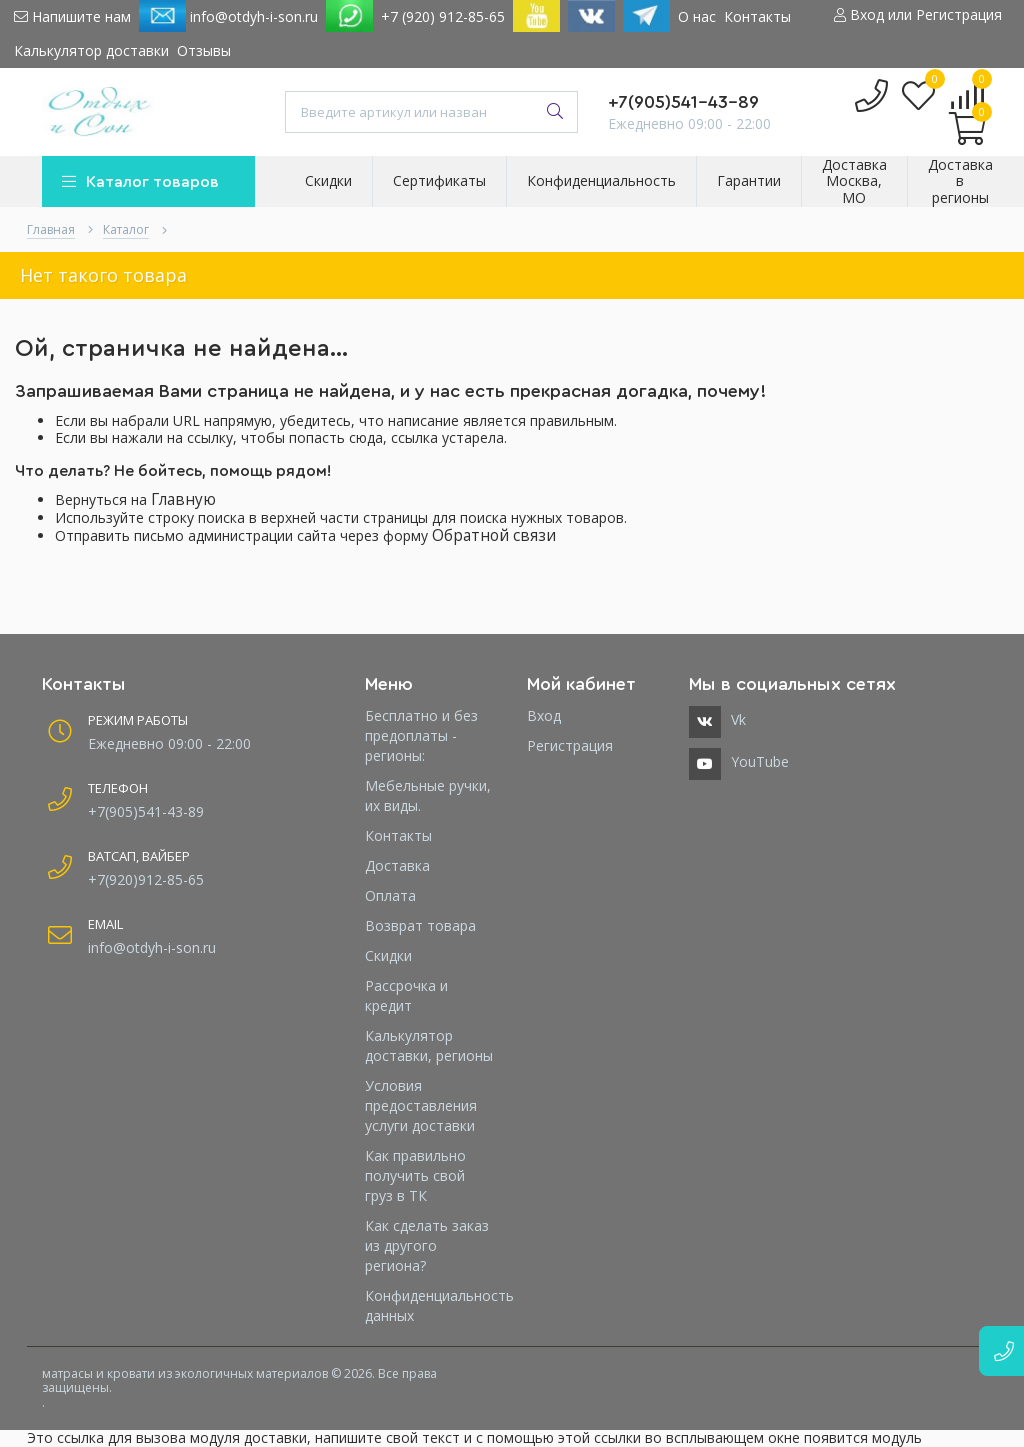  I want to click on Условия предоставления услуги доставки, so click(421, 1105).